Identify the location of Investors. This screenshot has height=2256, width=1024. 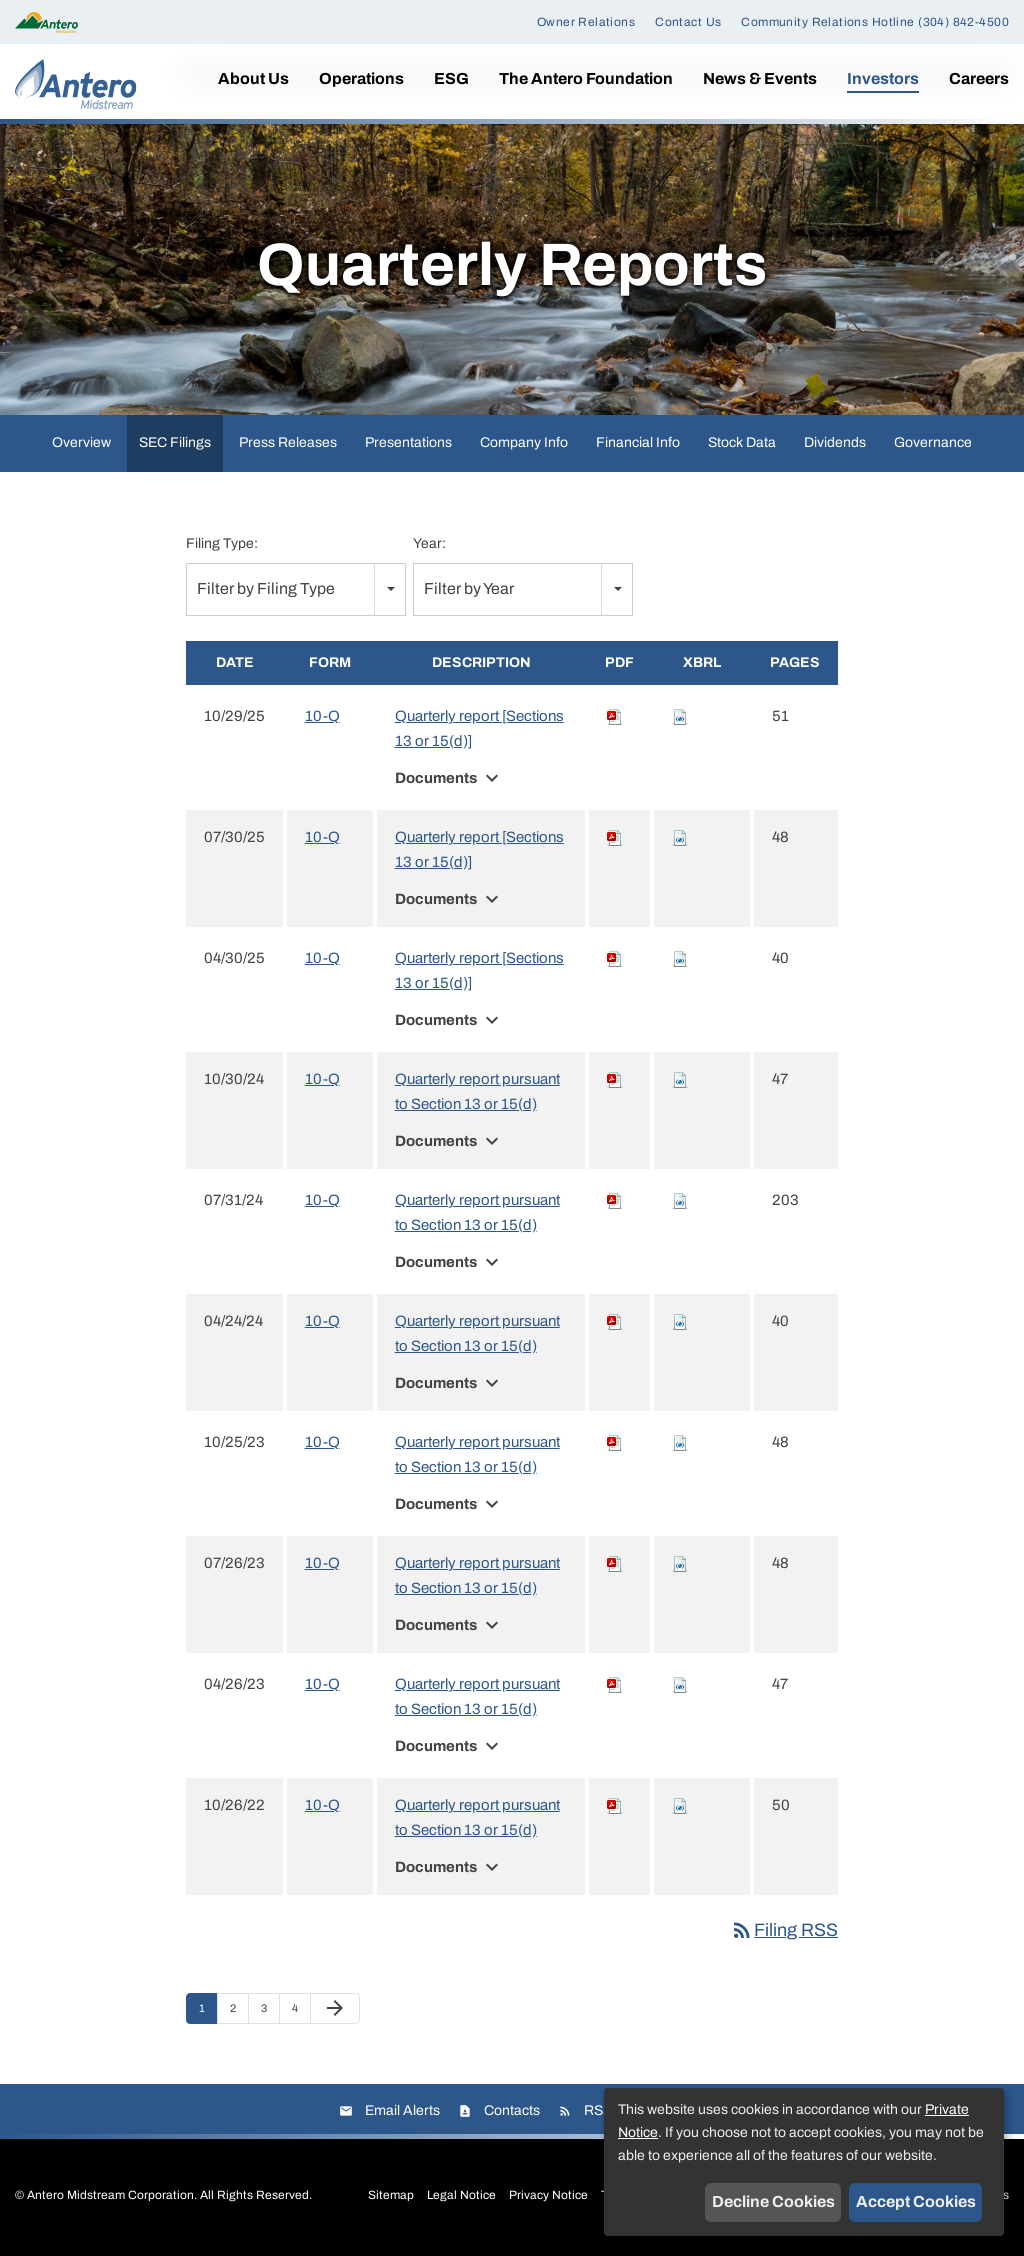
(883, 78).